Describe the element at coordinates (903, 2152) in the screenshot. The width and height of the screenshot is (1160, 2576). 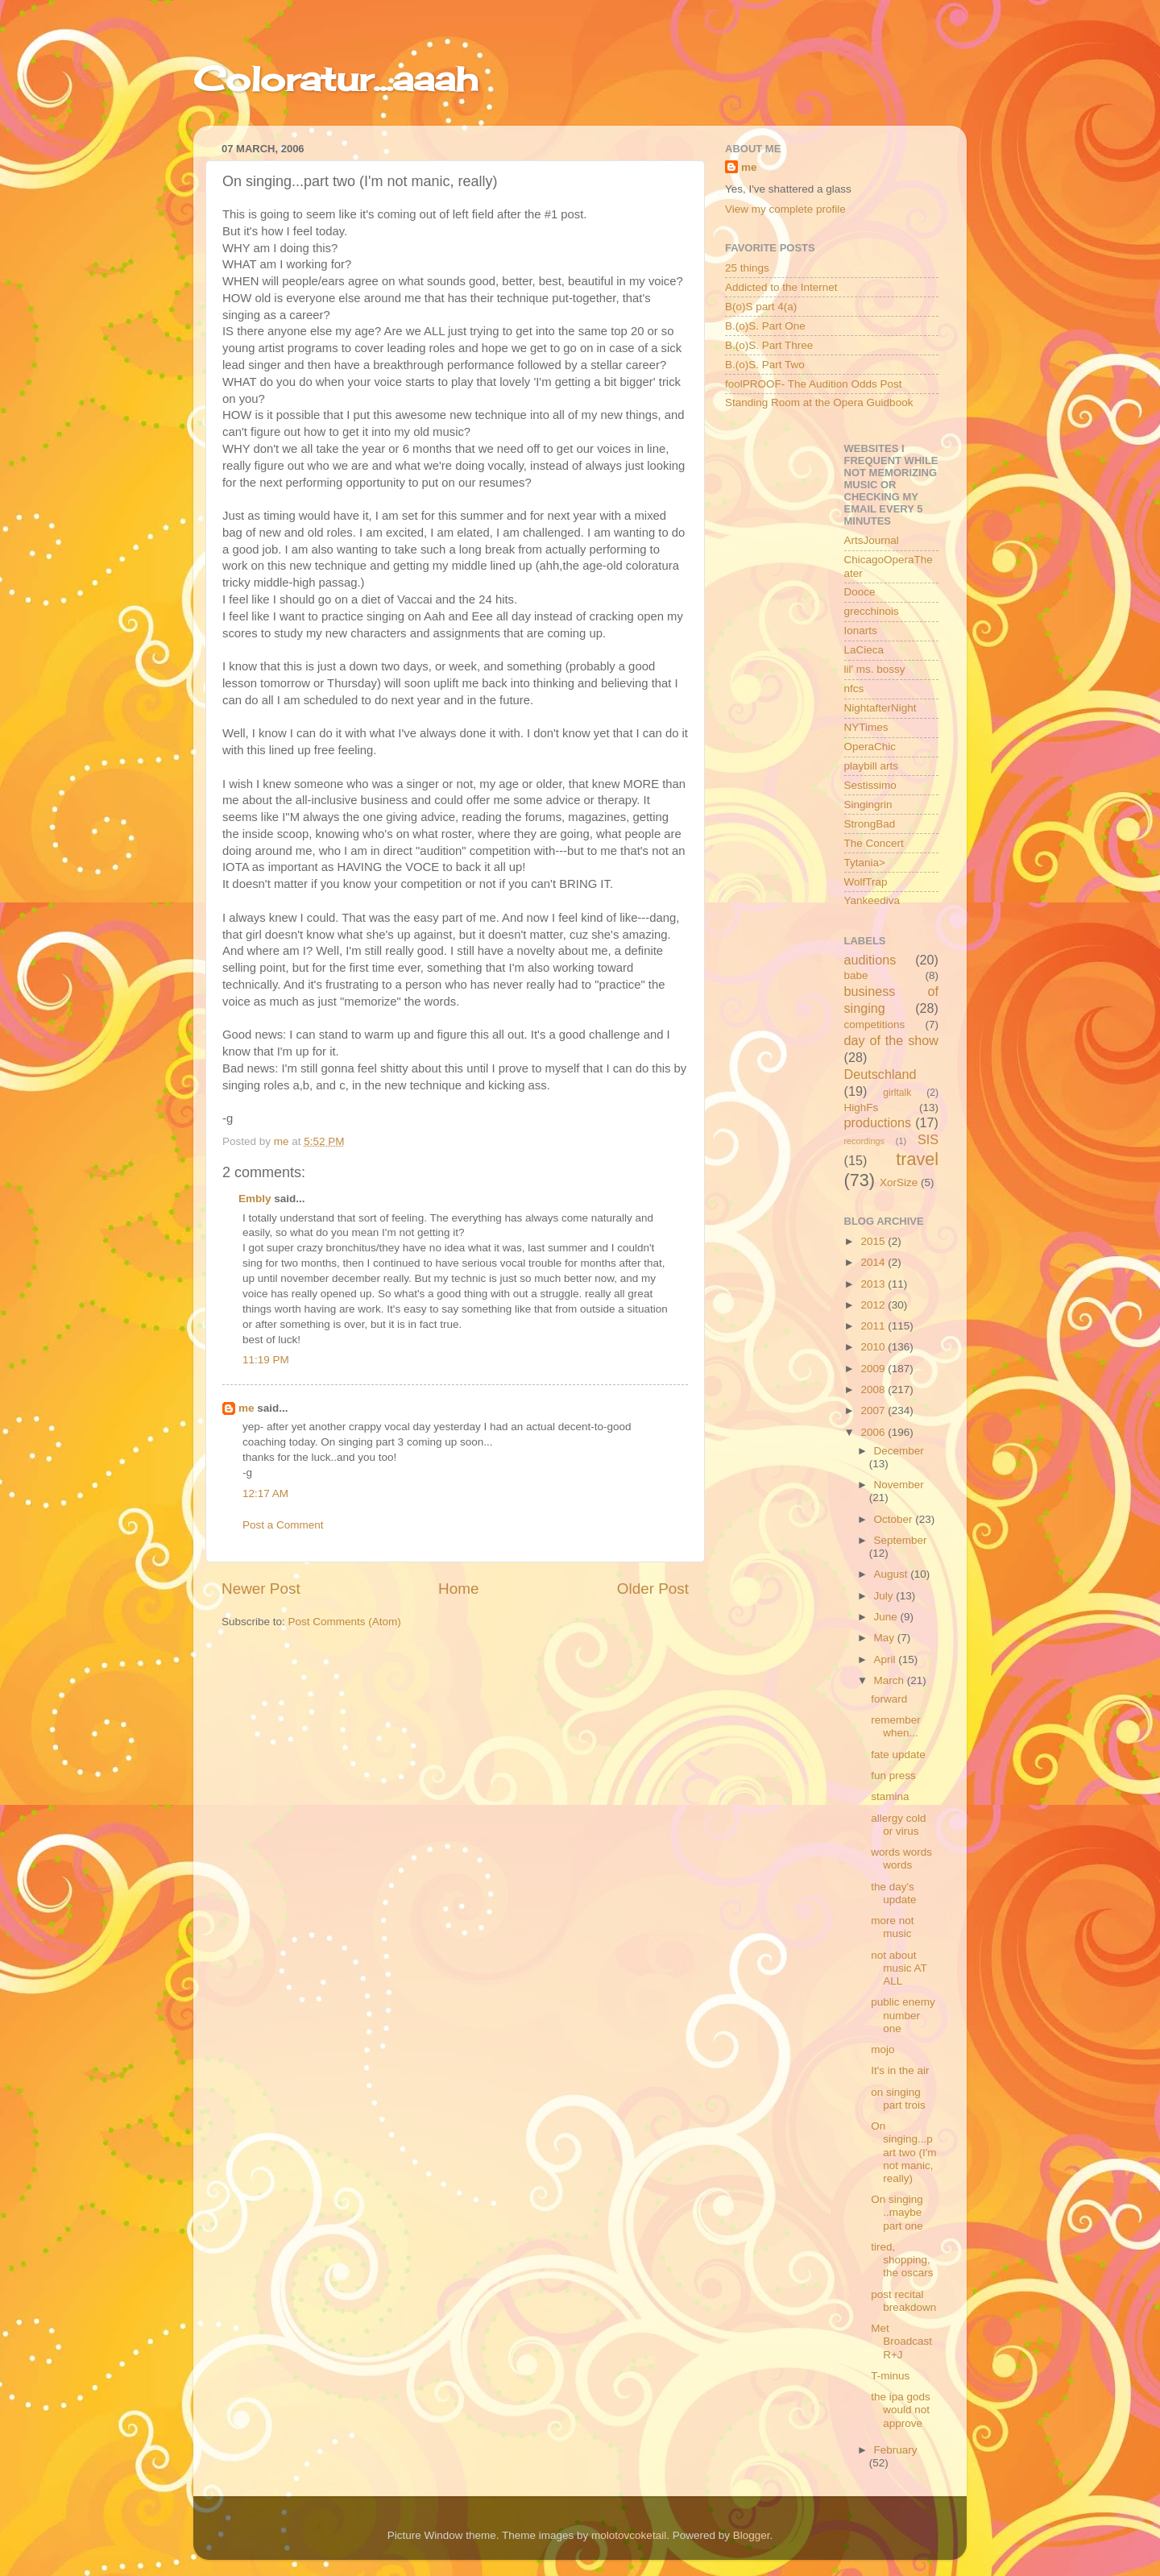
I see `On singing...part two (I'm not manic, really)` at that location.